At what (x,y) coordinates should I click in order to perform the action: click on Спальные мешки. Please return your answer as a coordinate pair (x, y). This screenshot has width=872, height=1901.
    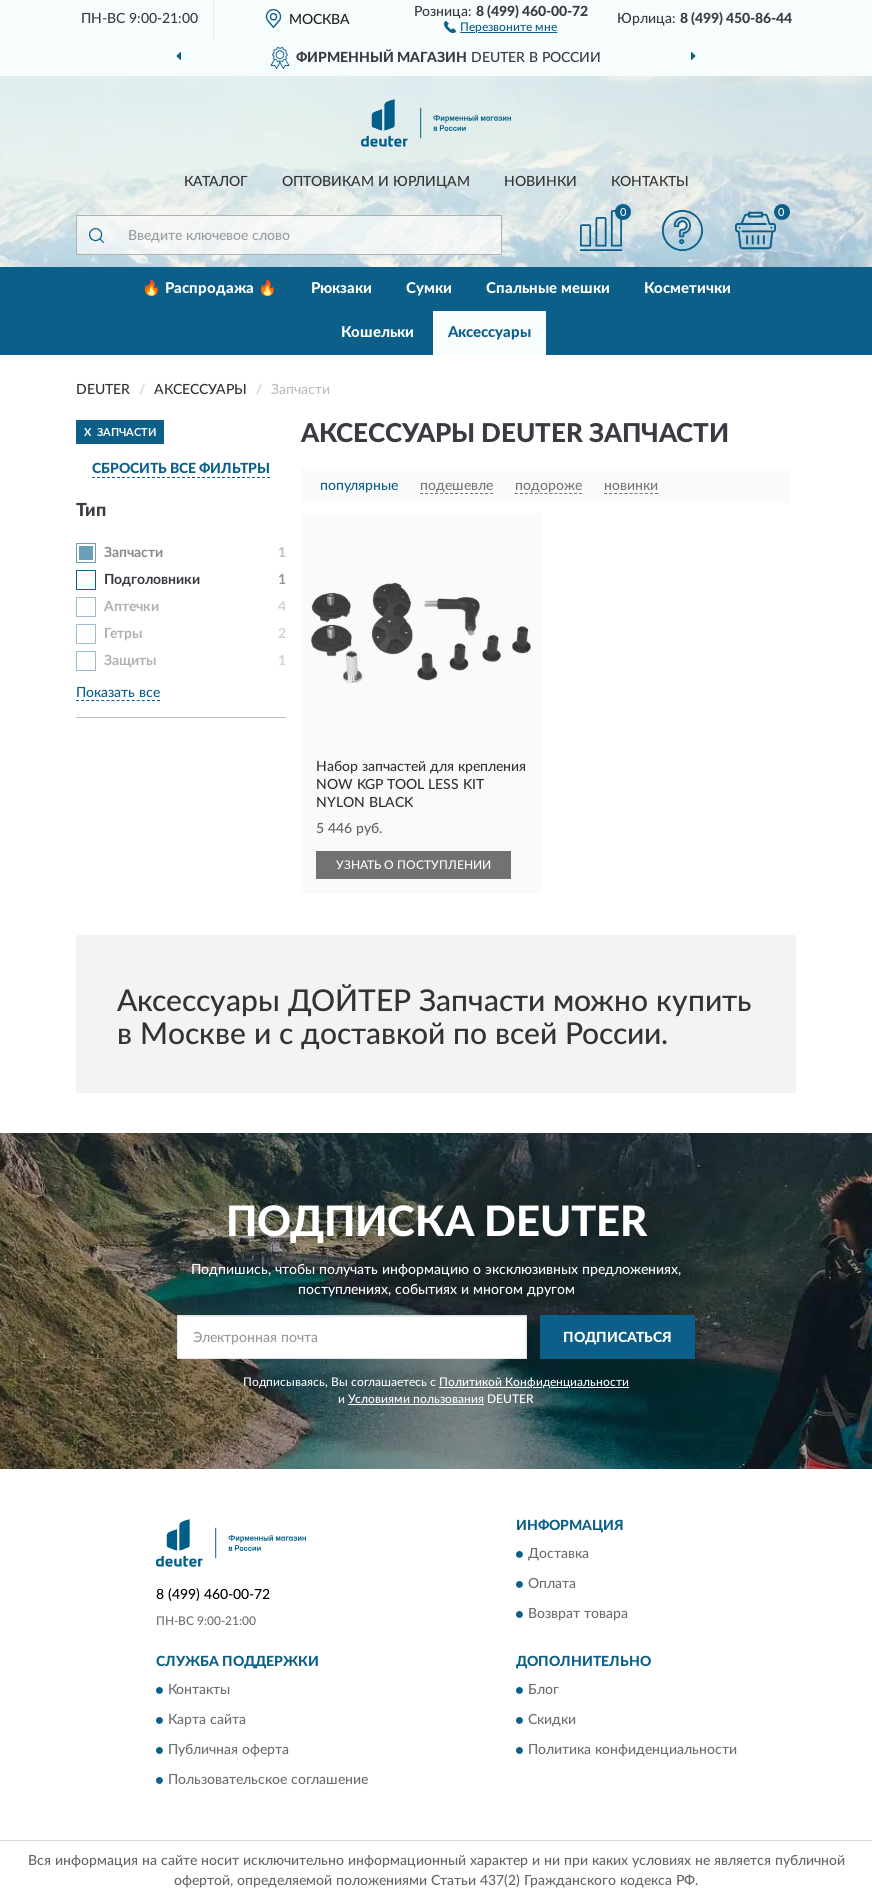
    Looking at the image, I should click on (548, 288).